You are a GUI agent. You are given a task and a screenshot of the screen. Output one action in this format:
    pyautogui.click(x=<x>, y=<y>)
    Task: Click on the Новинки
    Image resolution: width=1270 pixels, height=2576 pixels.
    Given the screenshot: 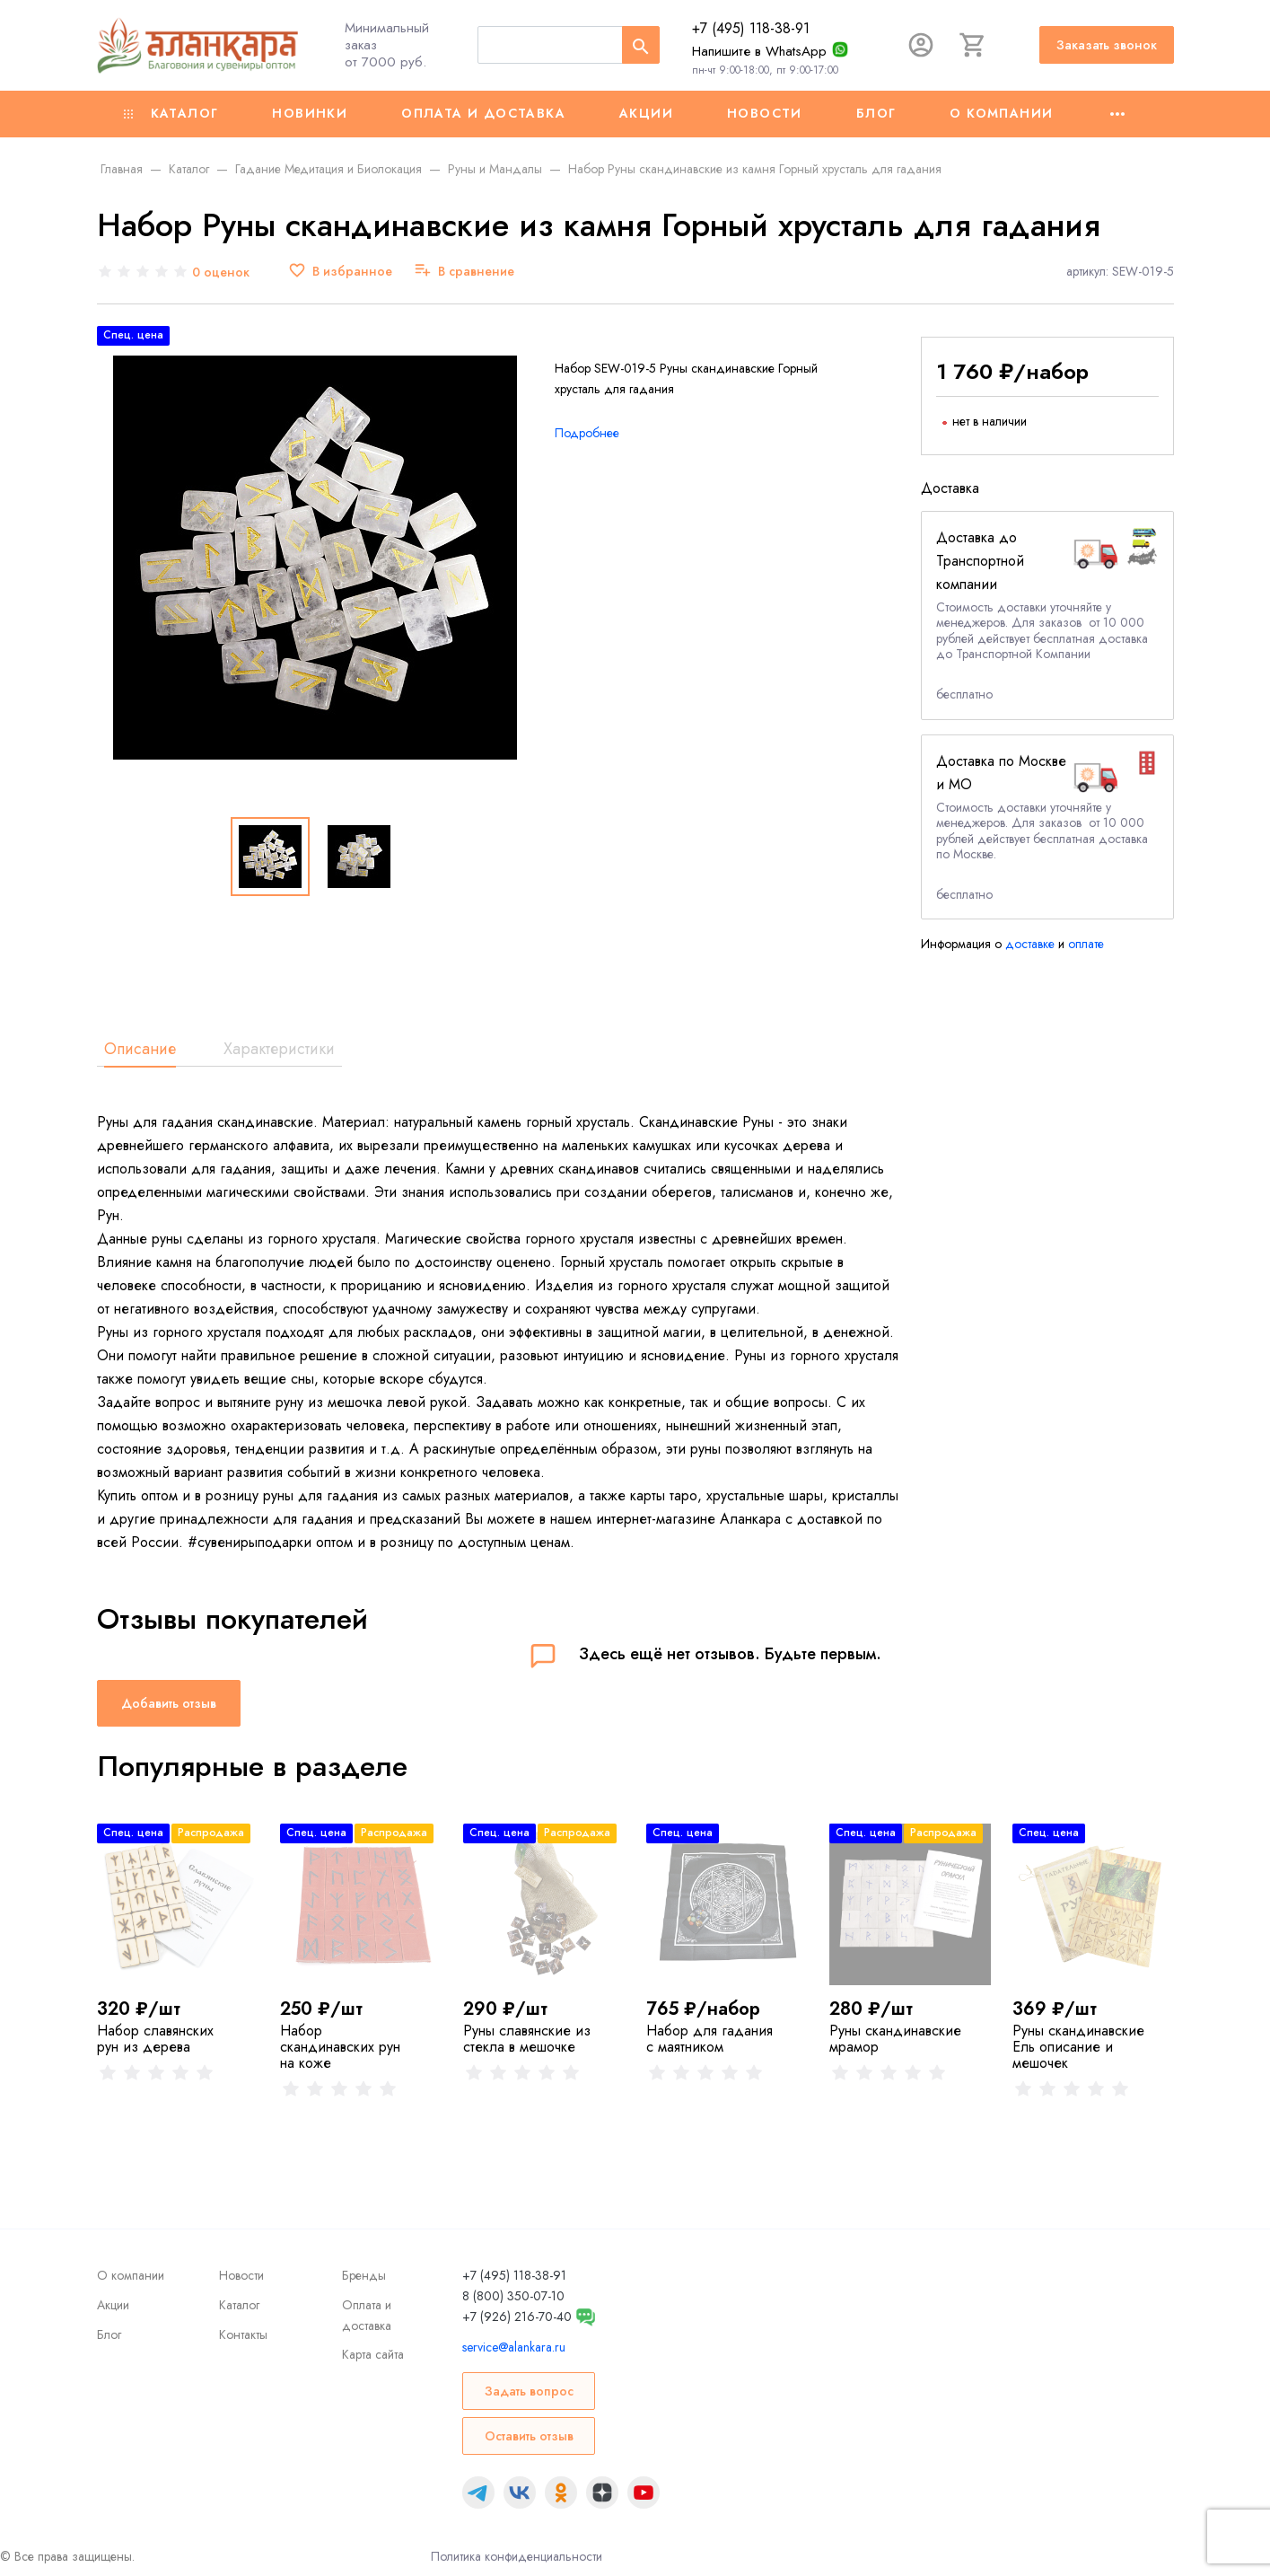 What is the action you would take?
    pyautogui.click(x=309, y=113)
    